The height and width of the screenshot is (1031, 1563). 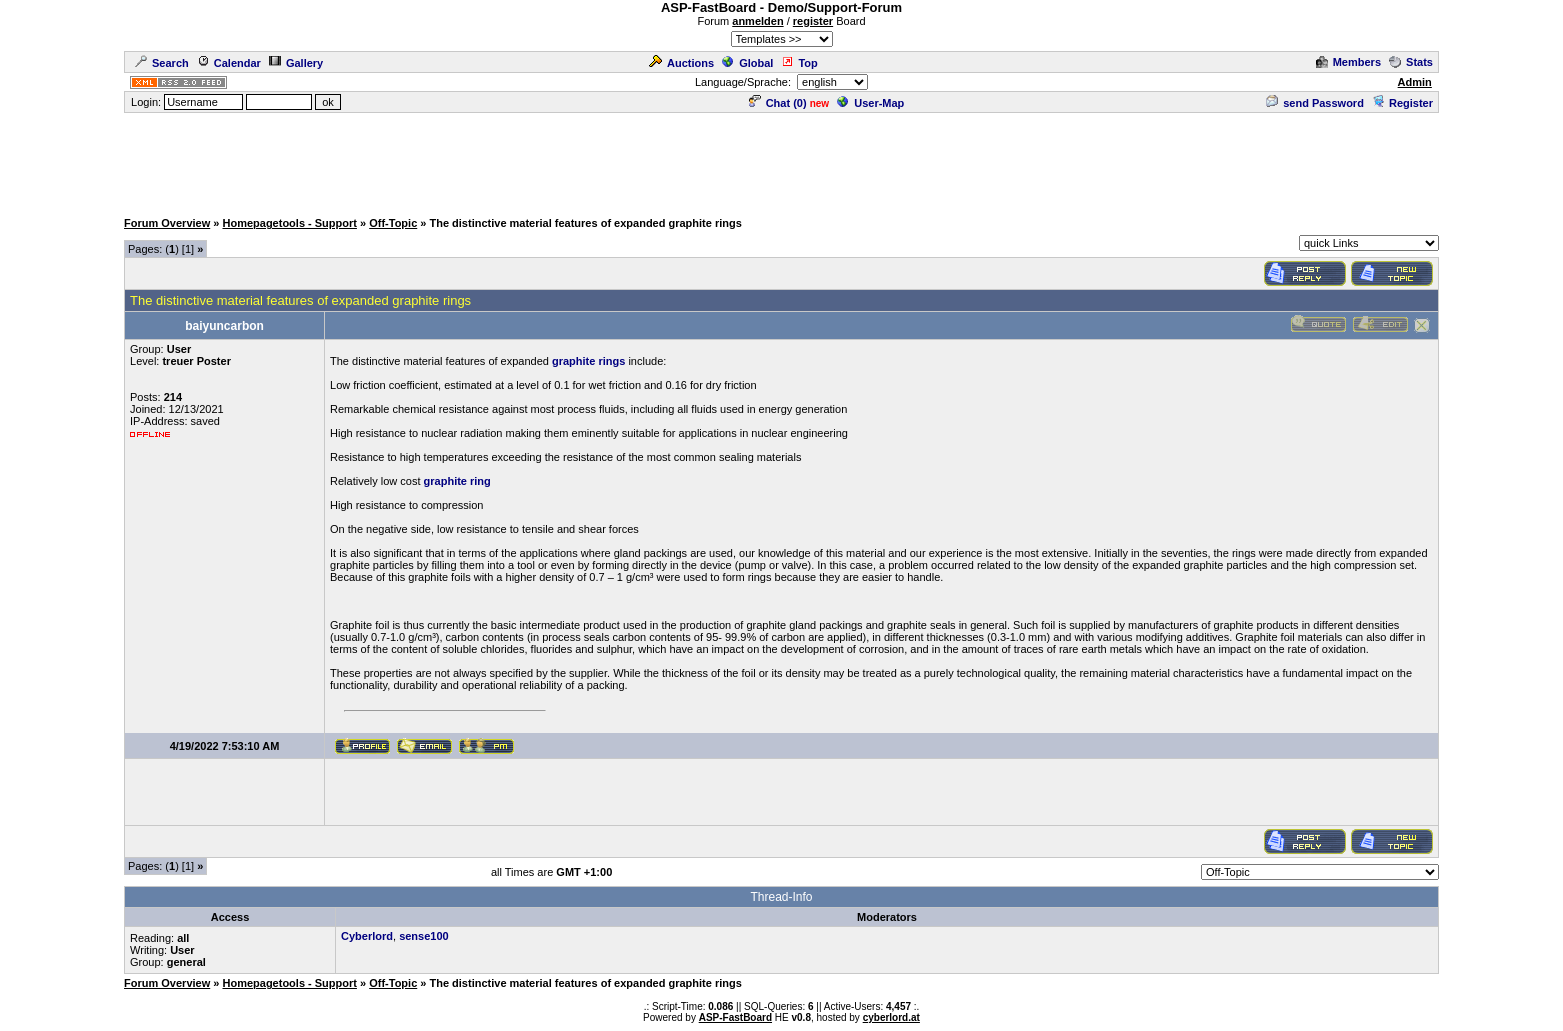 I want to click on Members, so click(x=1348, y=62).